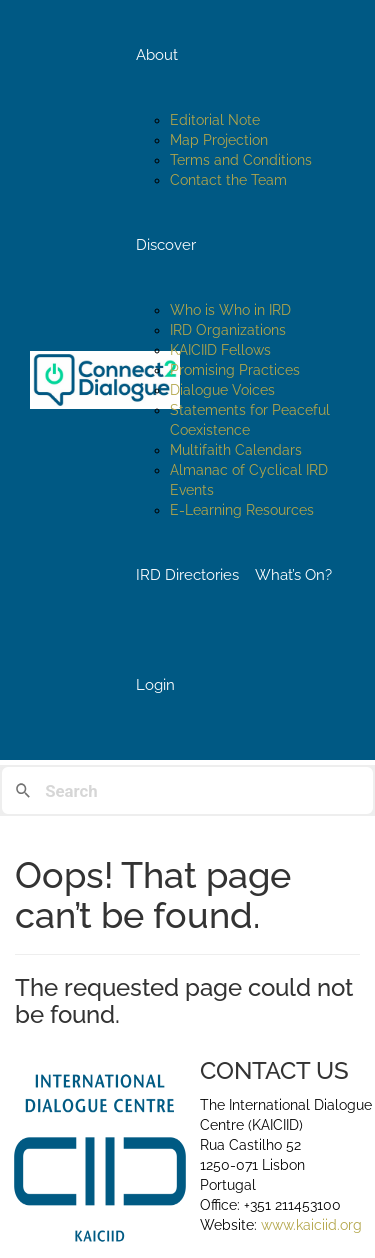  Describe the element at coordinates (242, 510) in the screenshot. I see `E-Learning Resources` at that location.